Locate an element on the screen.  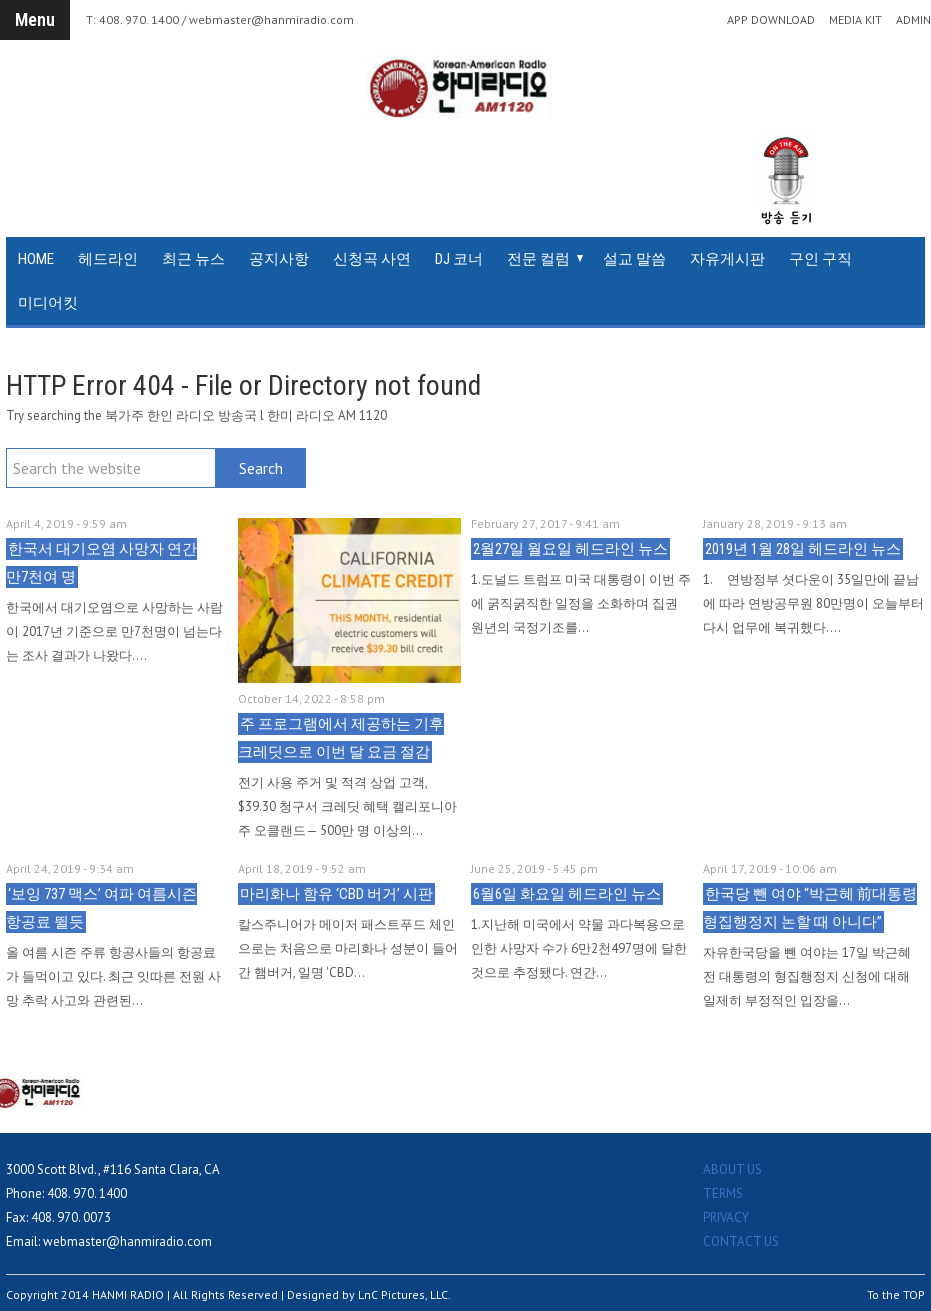
마리화나 함유 ‘CBD 버거’ 시판 is located at coordinates (336, 894).